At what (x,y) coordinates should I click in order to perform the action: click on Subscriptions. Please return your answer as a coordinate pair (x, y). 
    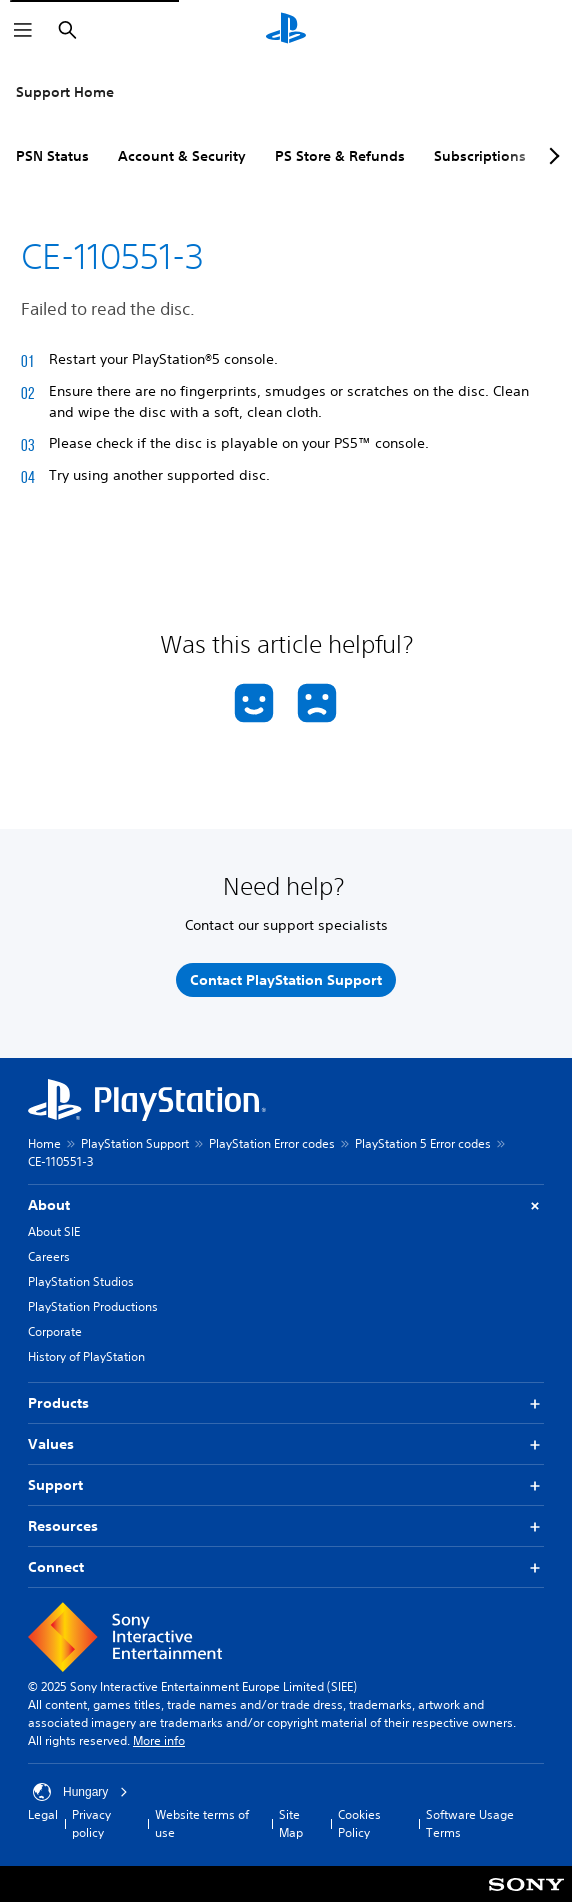
    Looking at the image, I should click on (480, 156).